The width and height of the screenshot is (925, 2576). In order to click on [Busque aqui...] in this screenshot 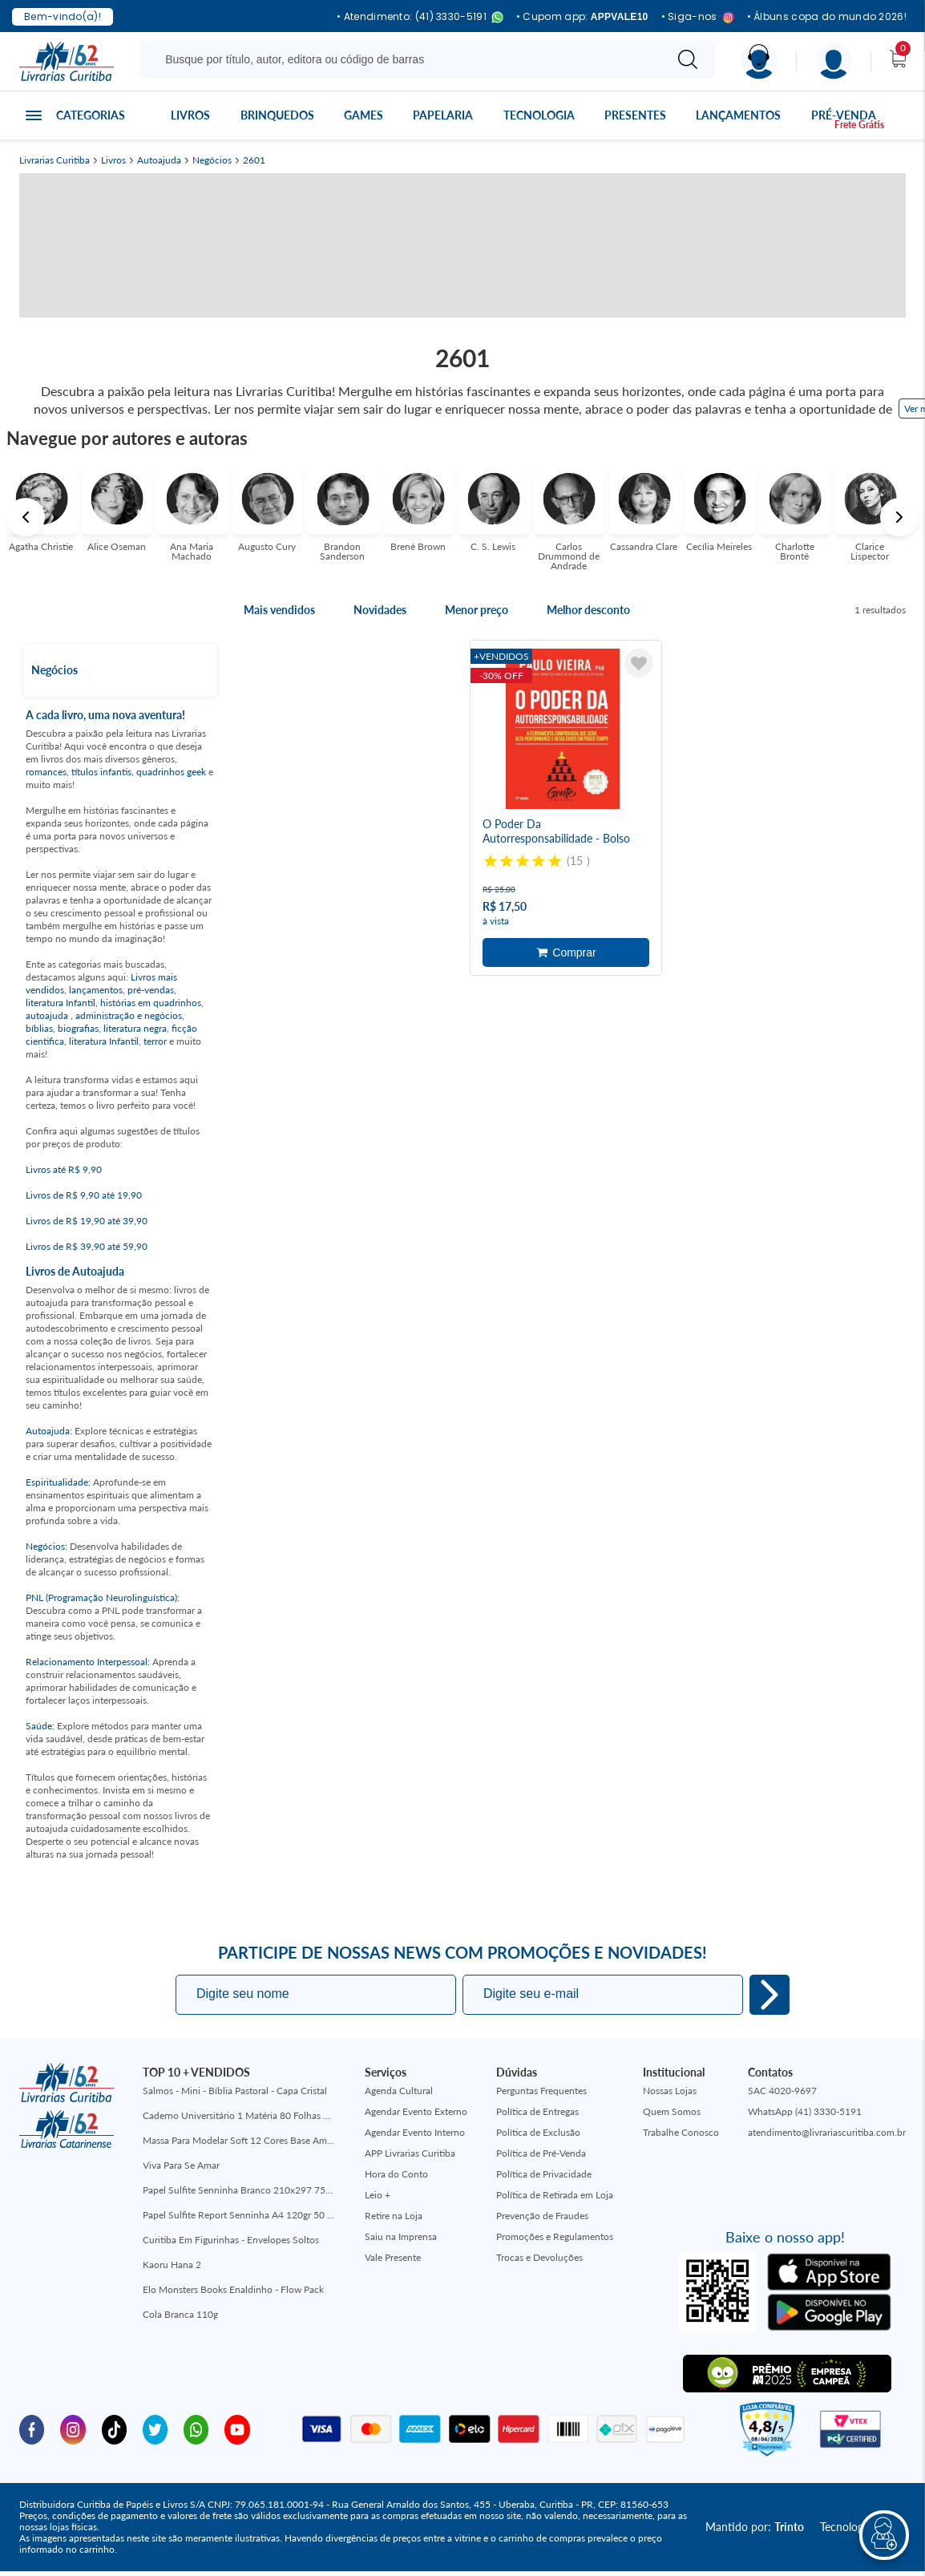, I will do `click(405, 59)`.